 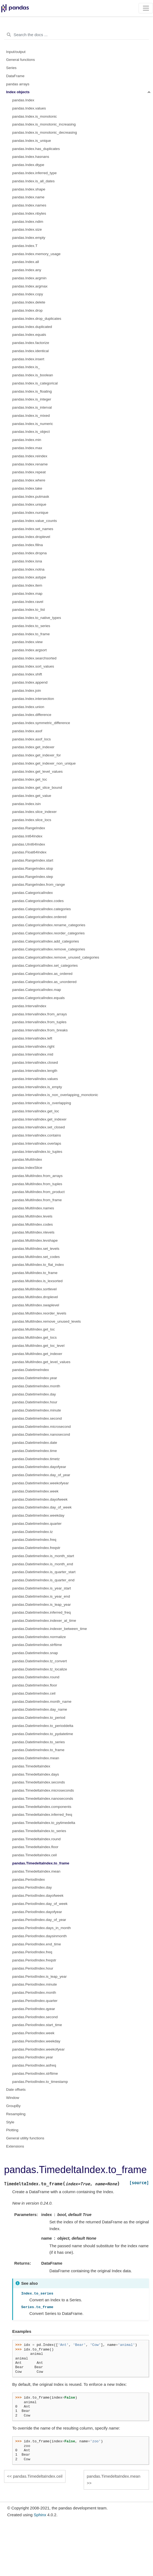 What do you see at coordinates (39, 1920) in the screenshot?
I see `pandas.PeriodIndex.day_of_year` at bounding box center [39, 1920].